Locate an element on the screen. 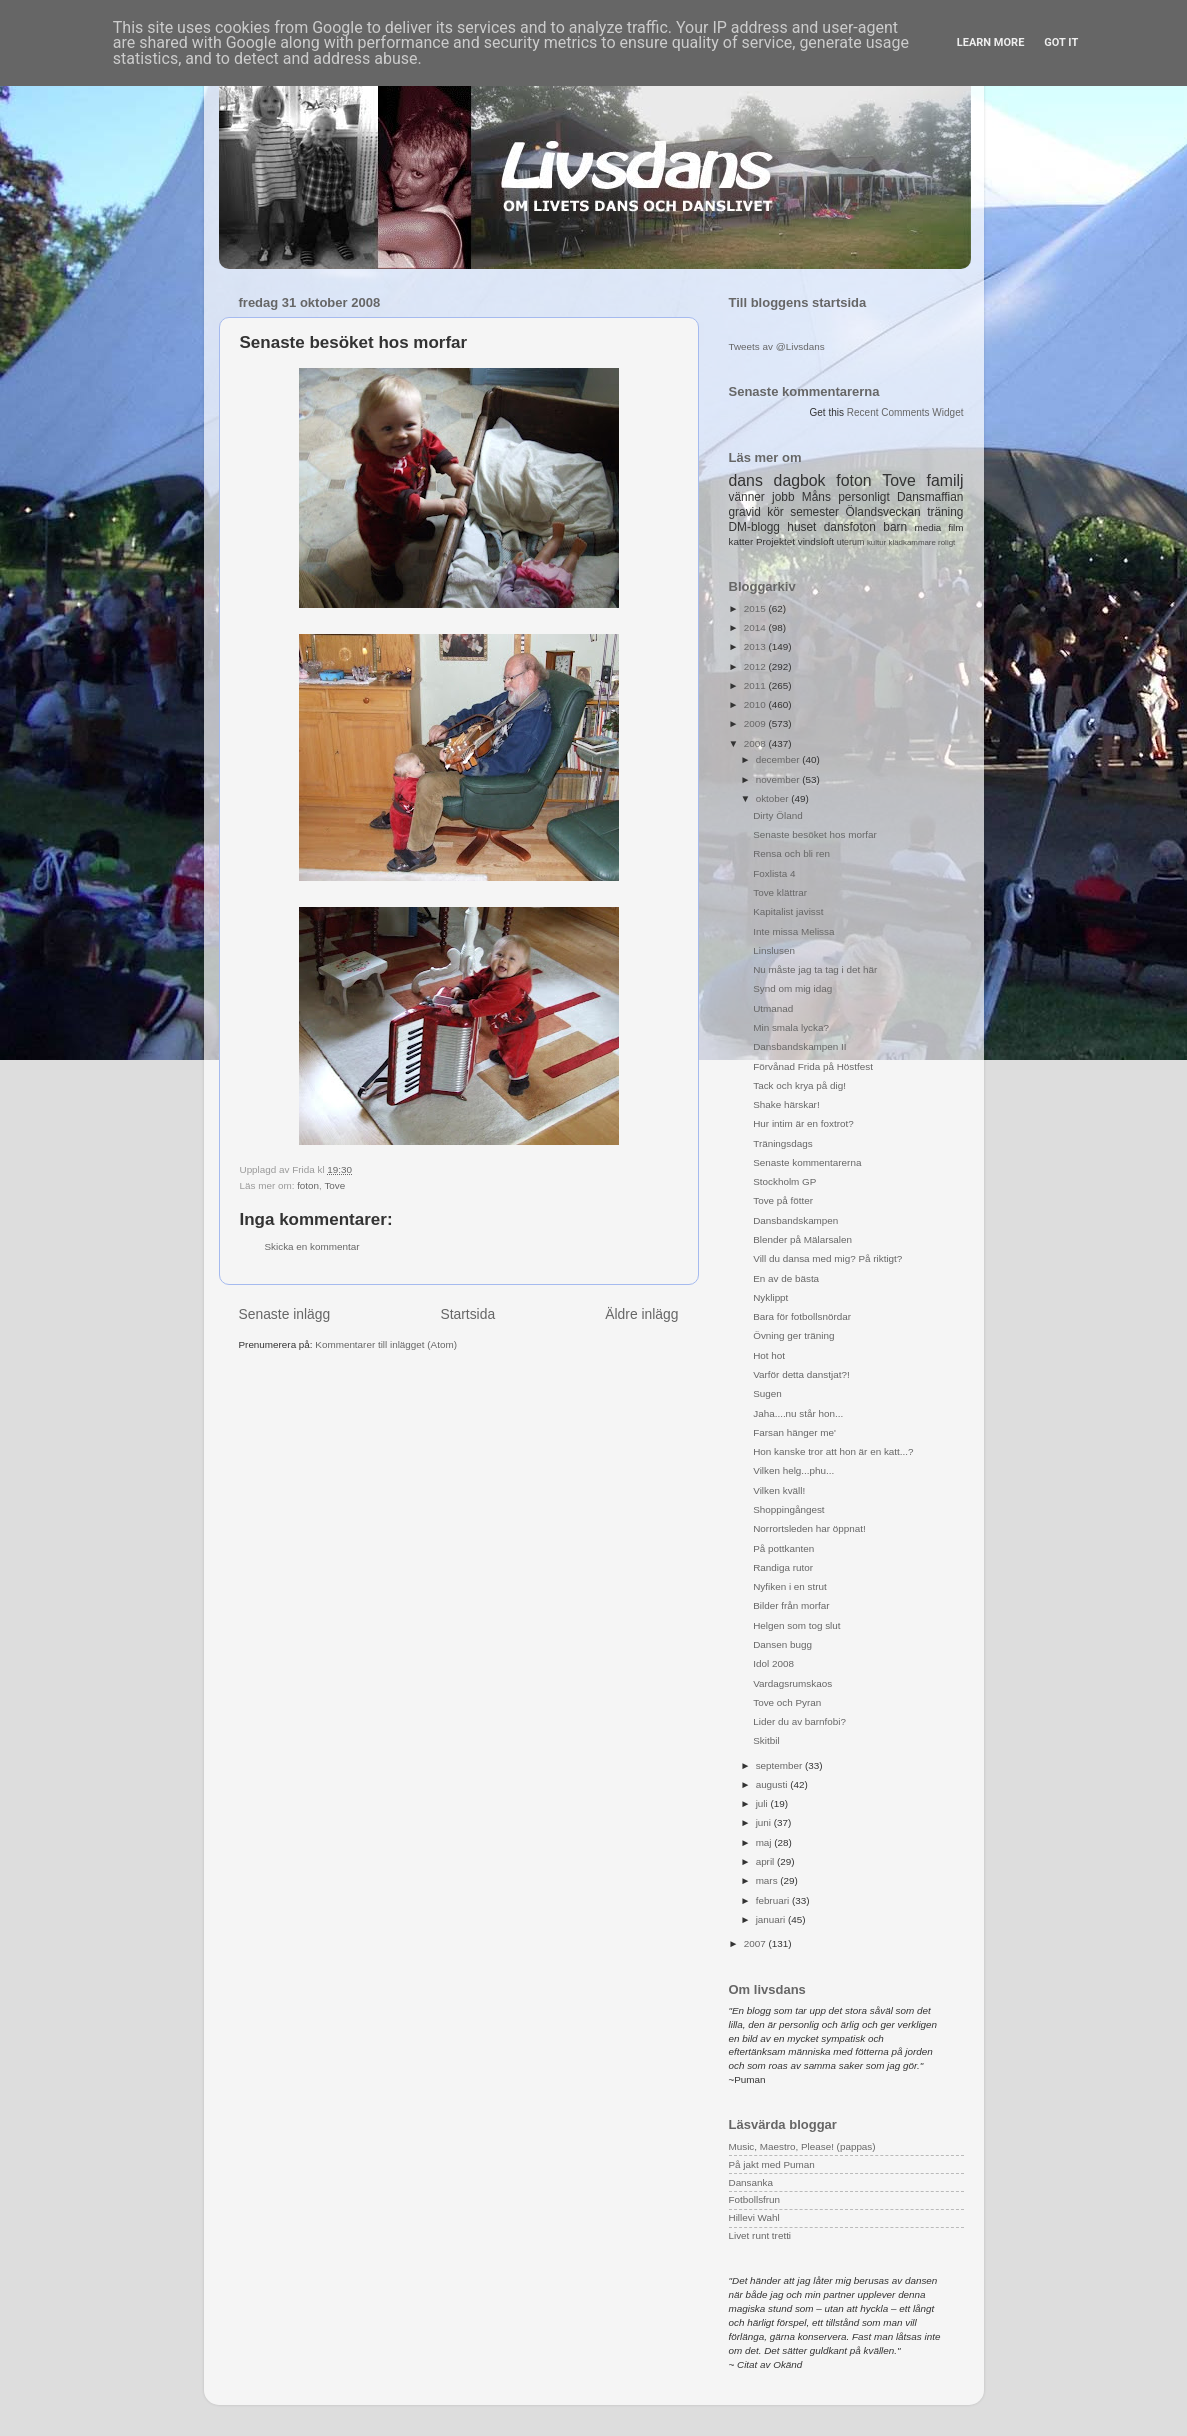 The height and width of the screenshot is (2436, 1187). Hillevi Wahl is located at coordinates (754, 2217).